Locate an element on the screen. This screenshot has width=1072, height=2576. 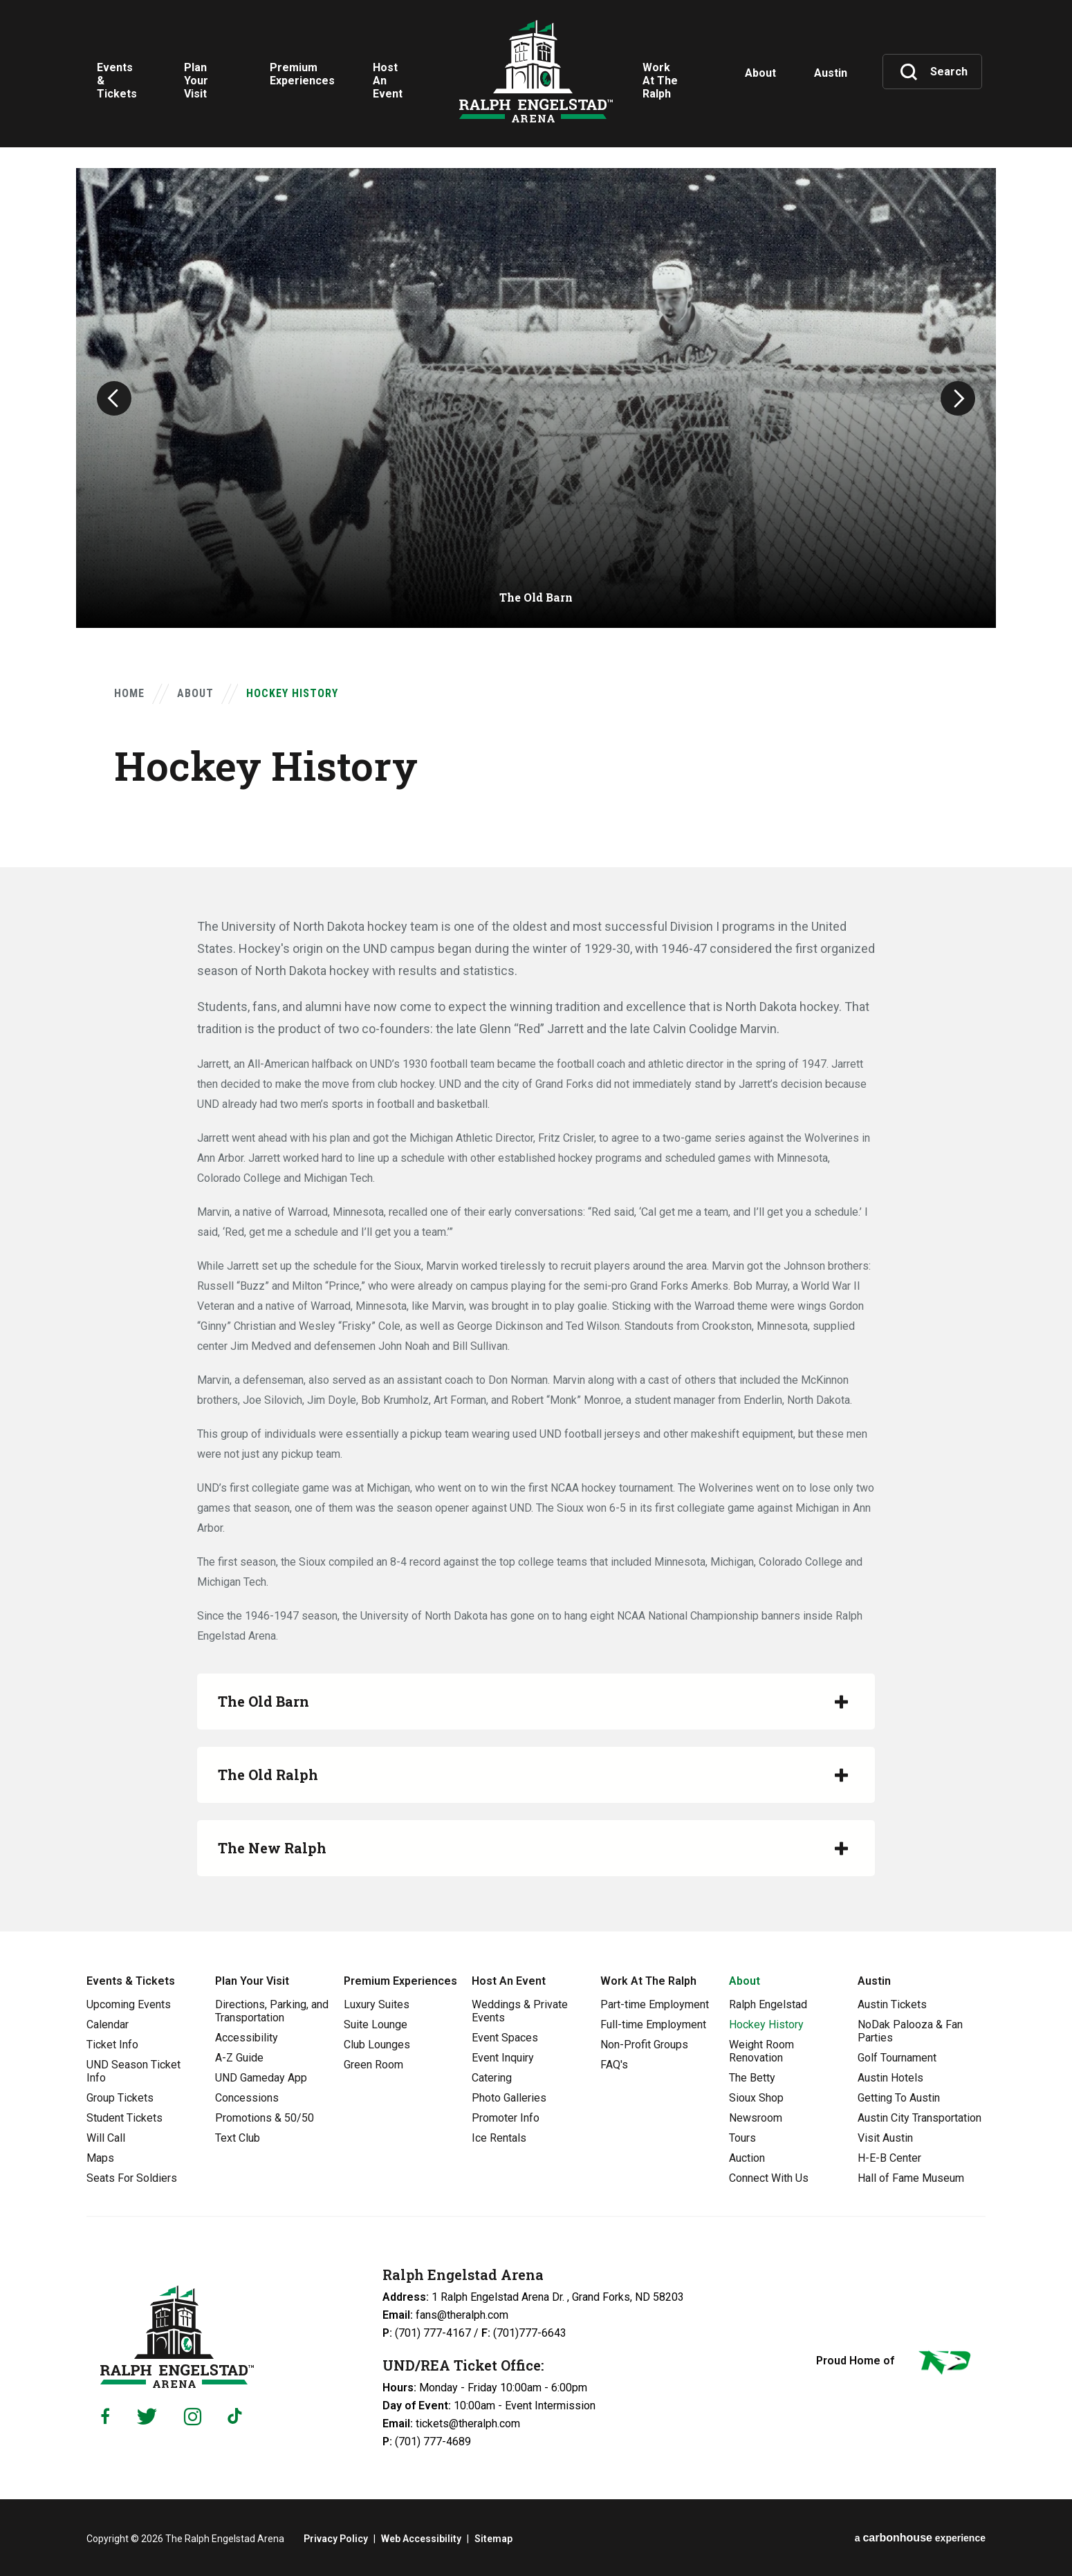
Text Club is located at coordinates (237, 2137).